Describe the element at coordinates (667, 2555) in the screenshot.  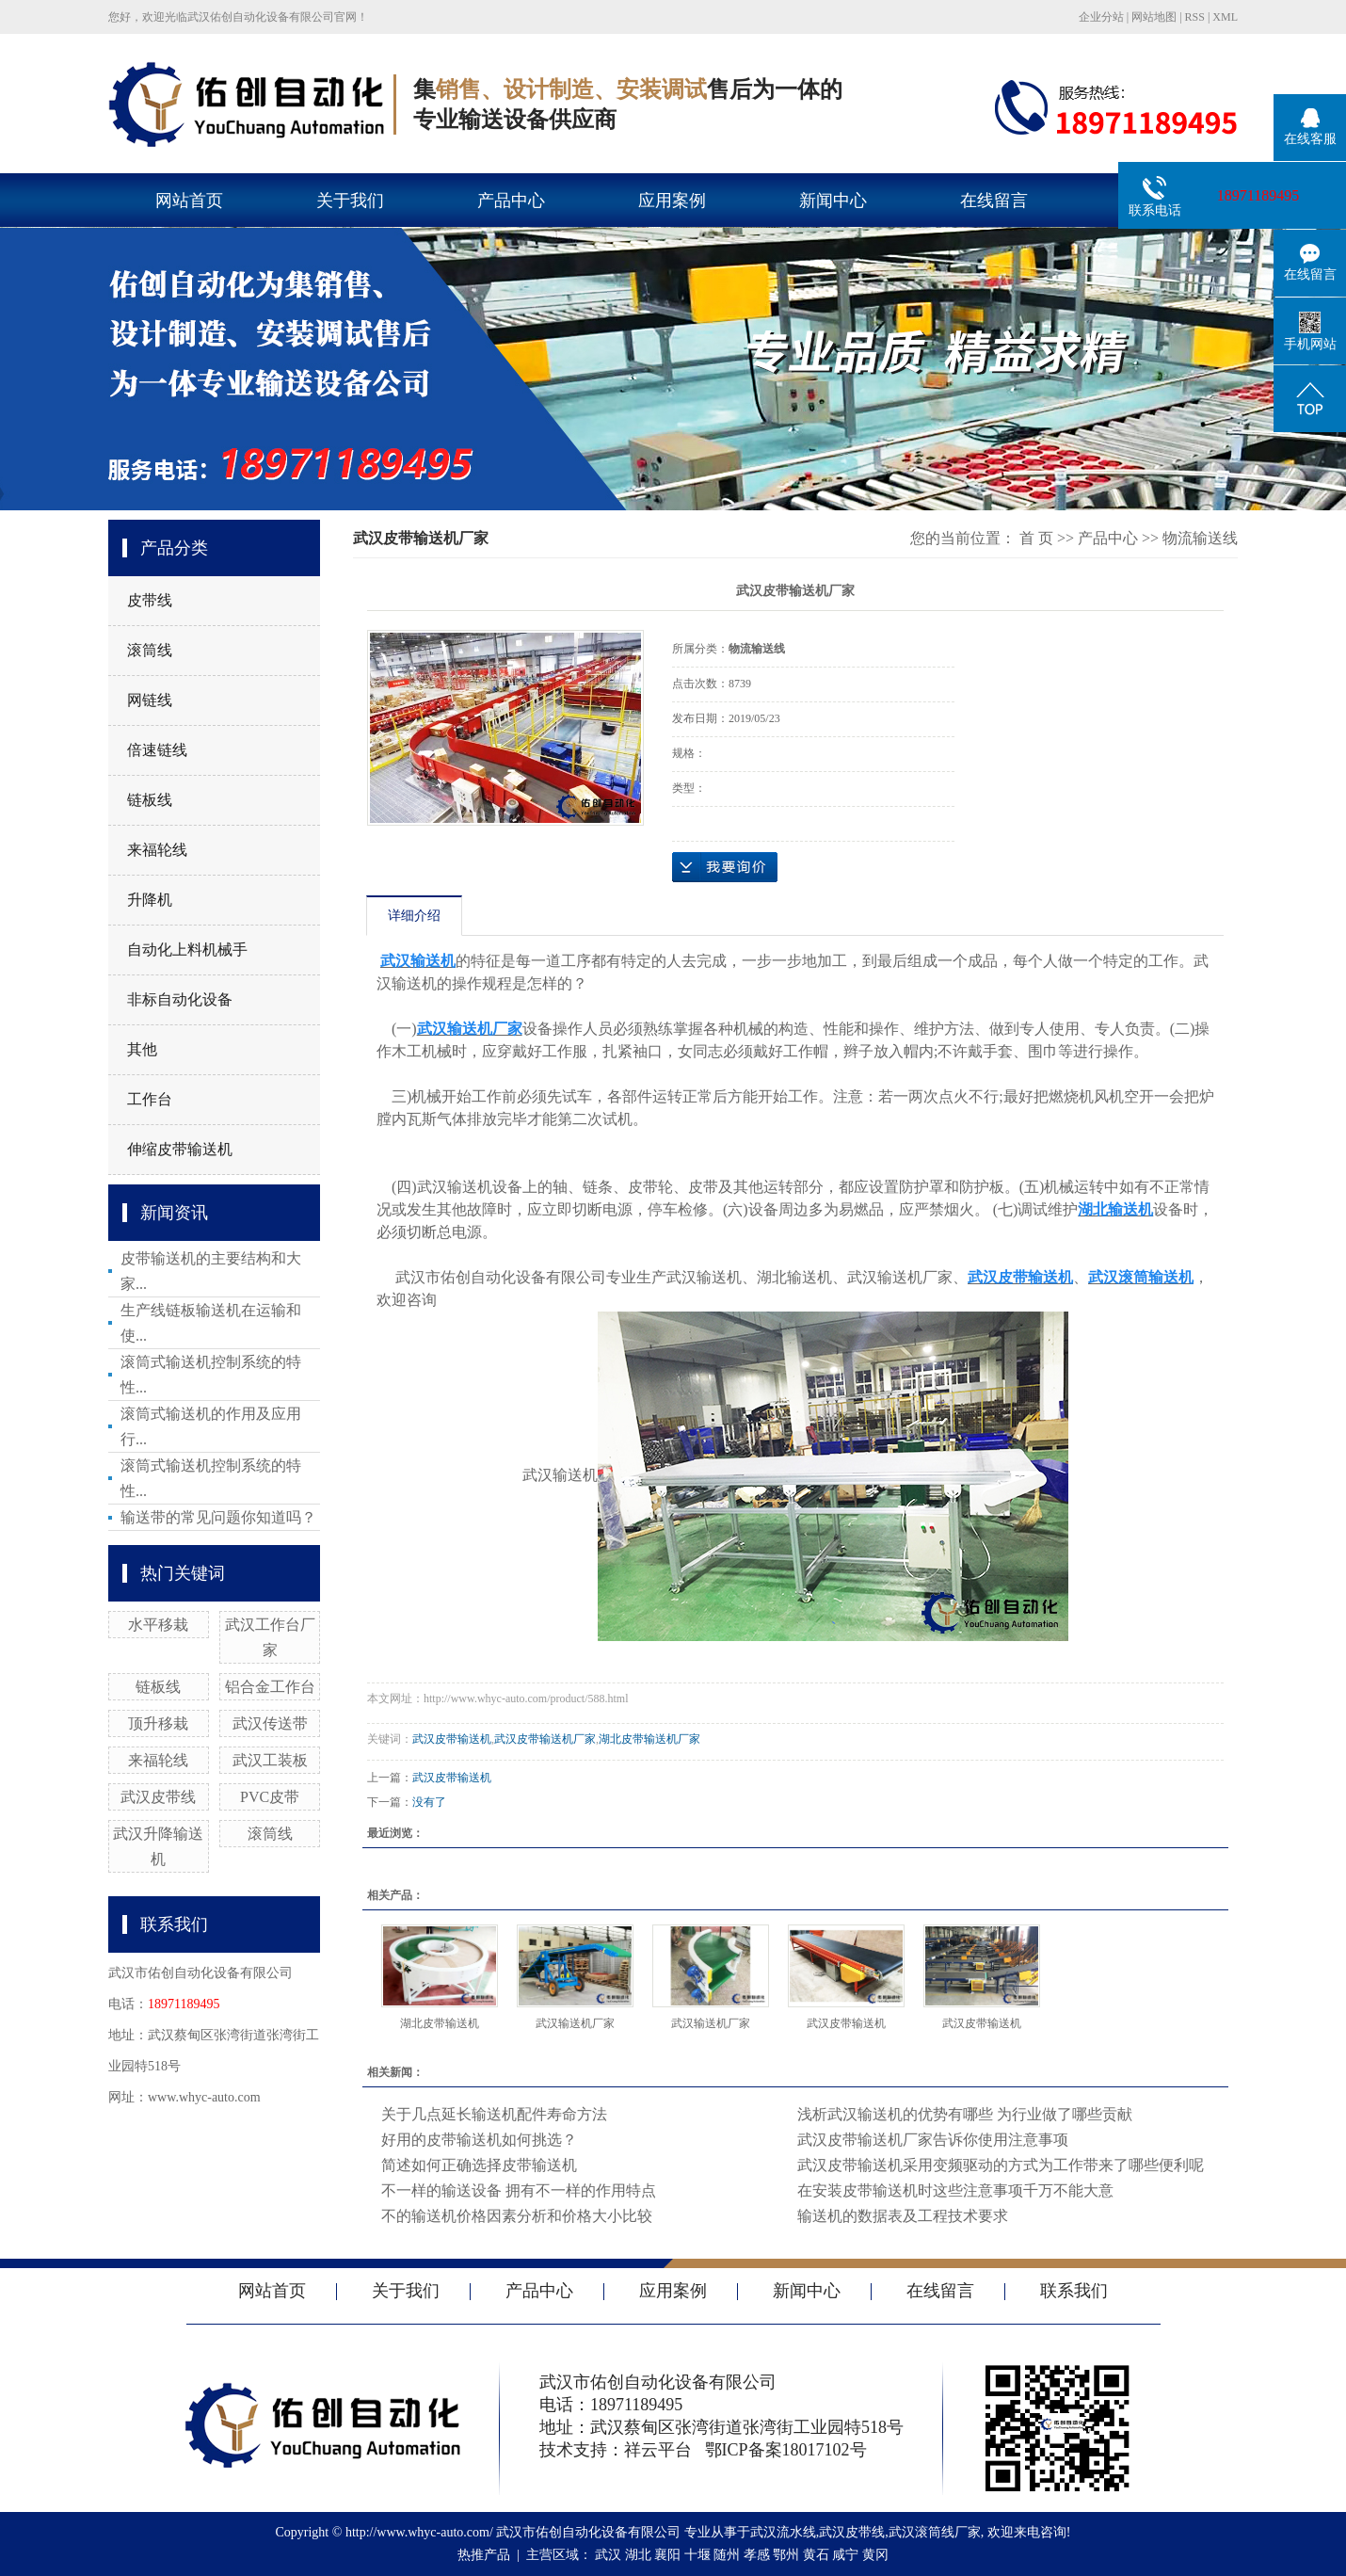
I see `襄阳` at that location.